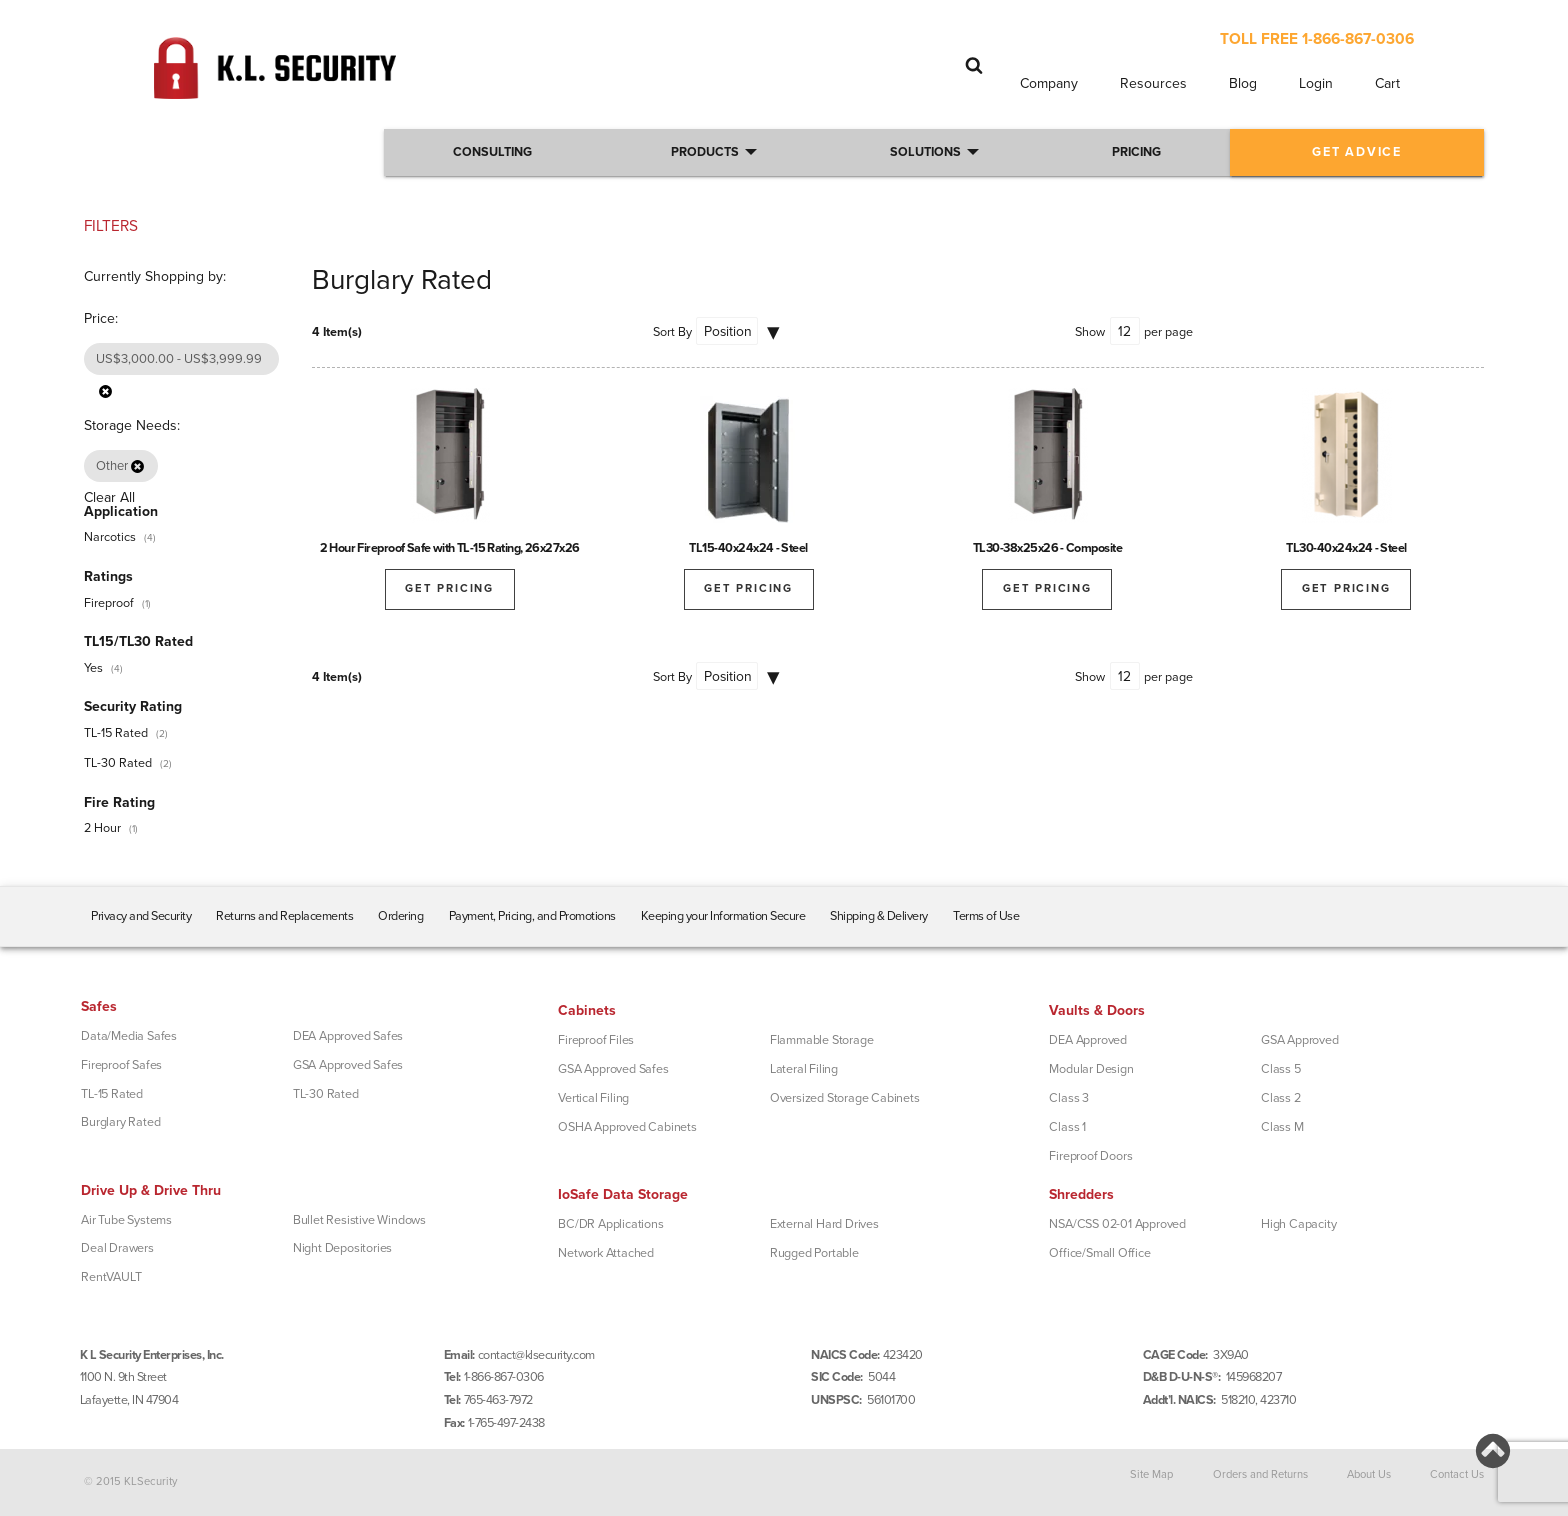 This screenshot has height=1516, width=1568. What do you see at coordinates (627, 1127) in the screenshot?
I see `OSHA Approved Cabinets` at bounding box center [627, 1127].